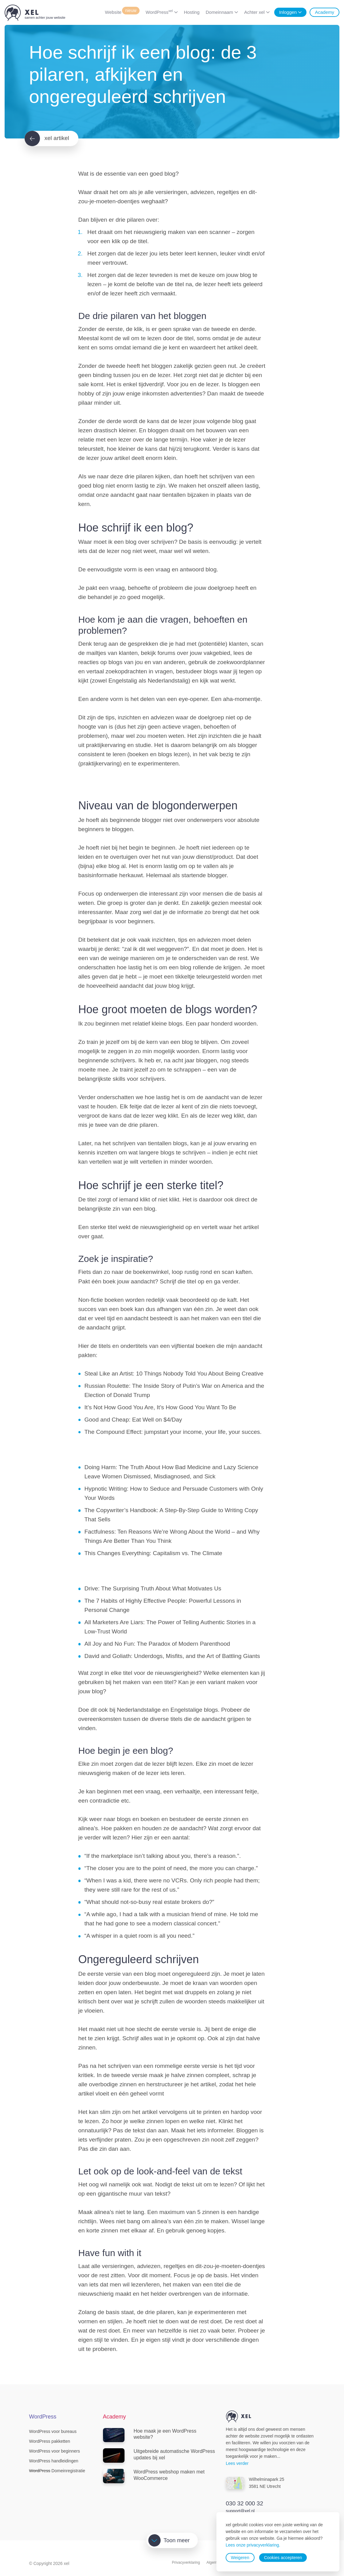  Describe the element at coordinates (53, 2431) in the screenshot. I see `WordPress voor bureaus` at that location.